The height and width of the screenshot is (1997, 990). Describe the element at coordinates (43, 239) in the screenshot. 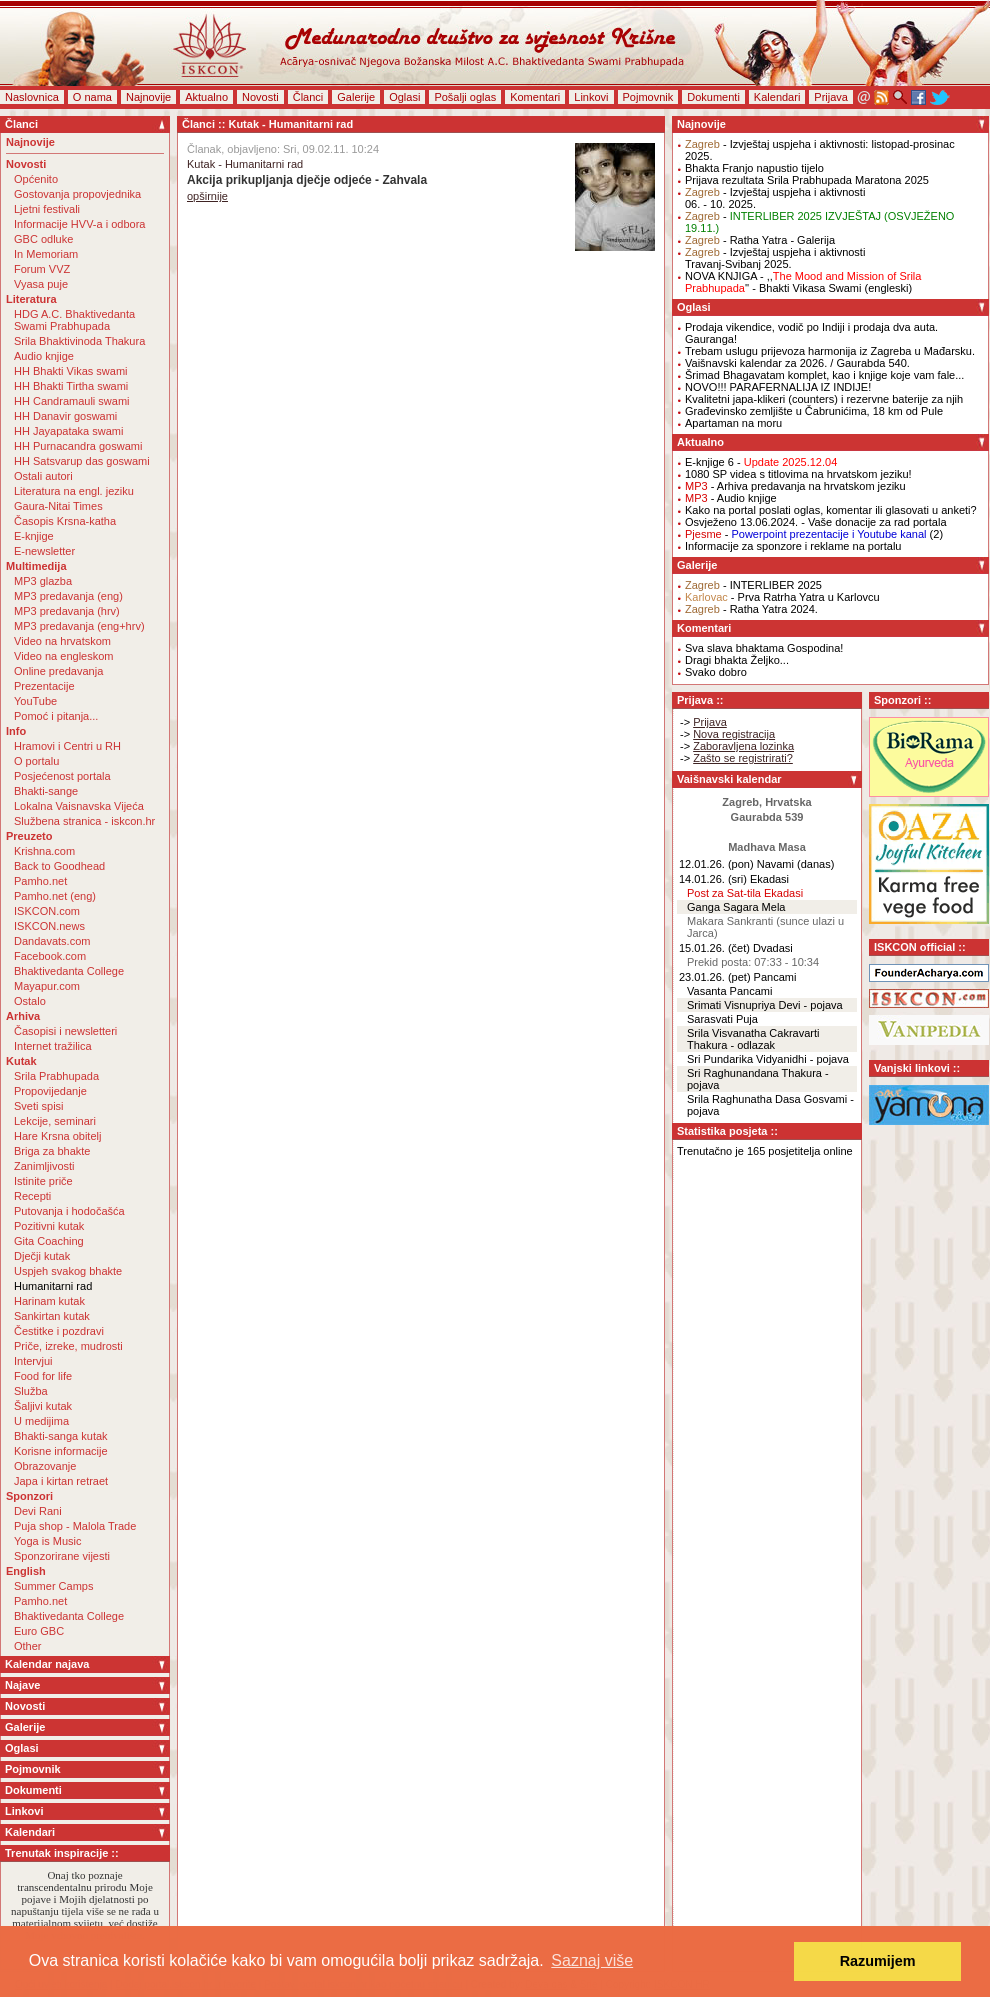

I see `GBC odluke` at that location.